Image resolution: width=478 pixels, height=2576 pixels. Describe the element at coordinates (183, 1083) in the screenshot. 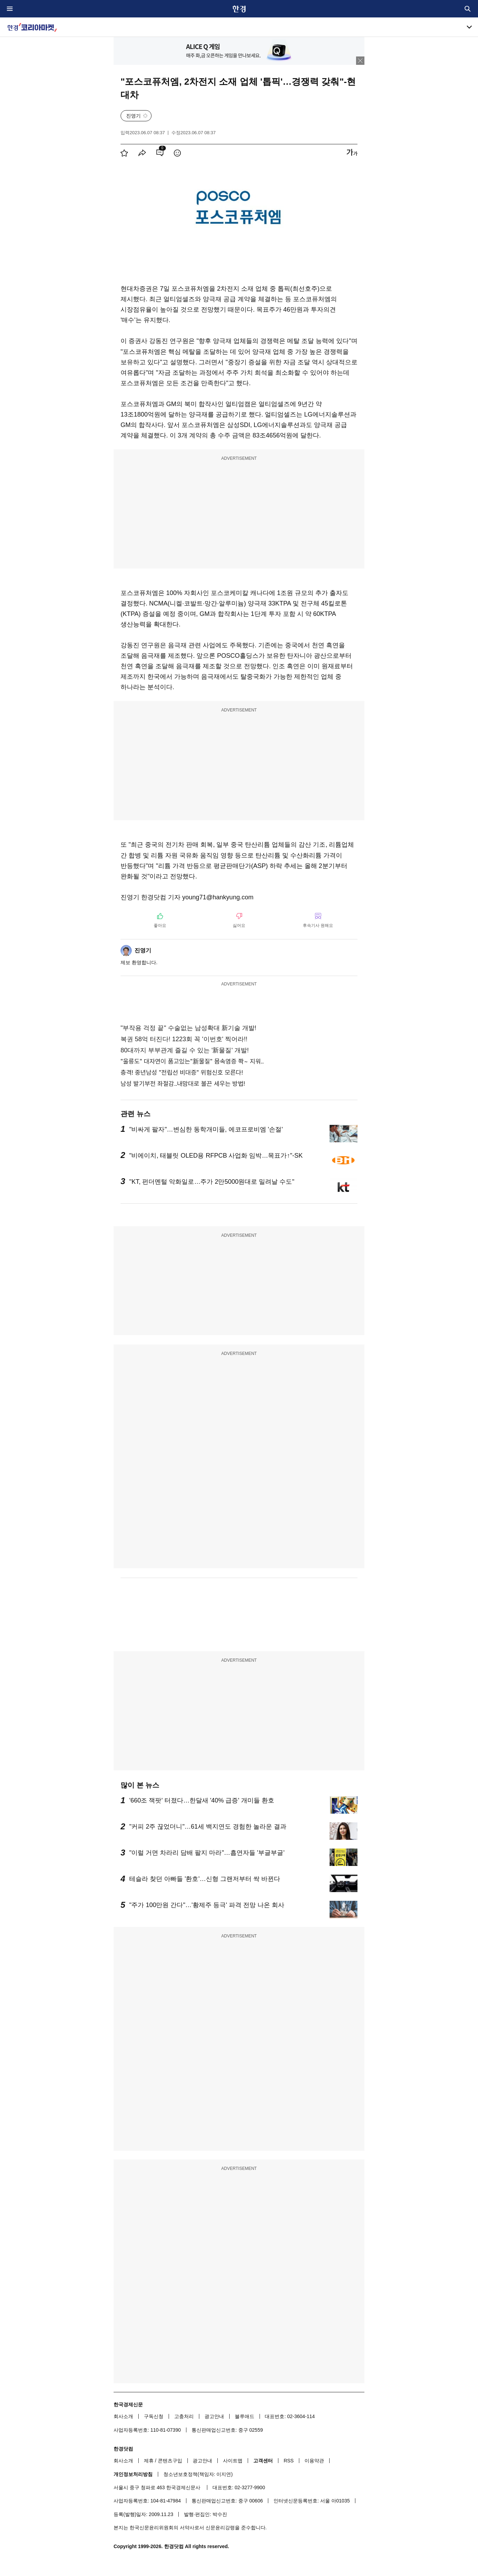

I see `남성 발기부전 좌절감..내맘대로 불끈 세우는 방법!` at that location.